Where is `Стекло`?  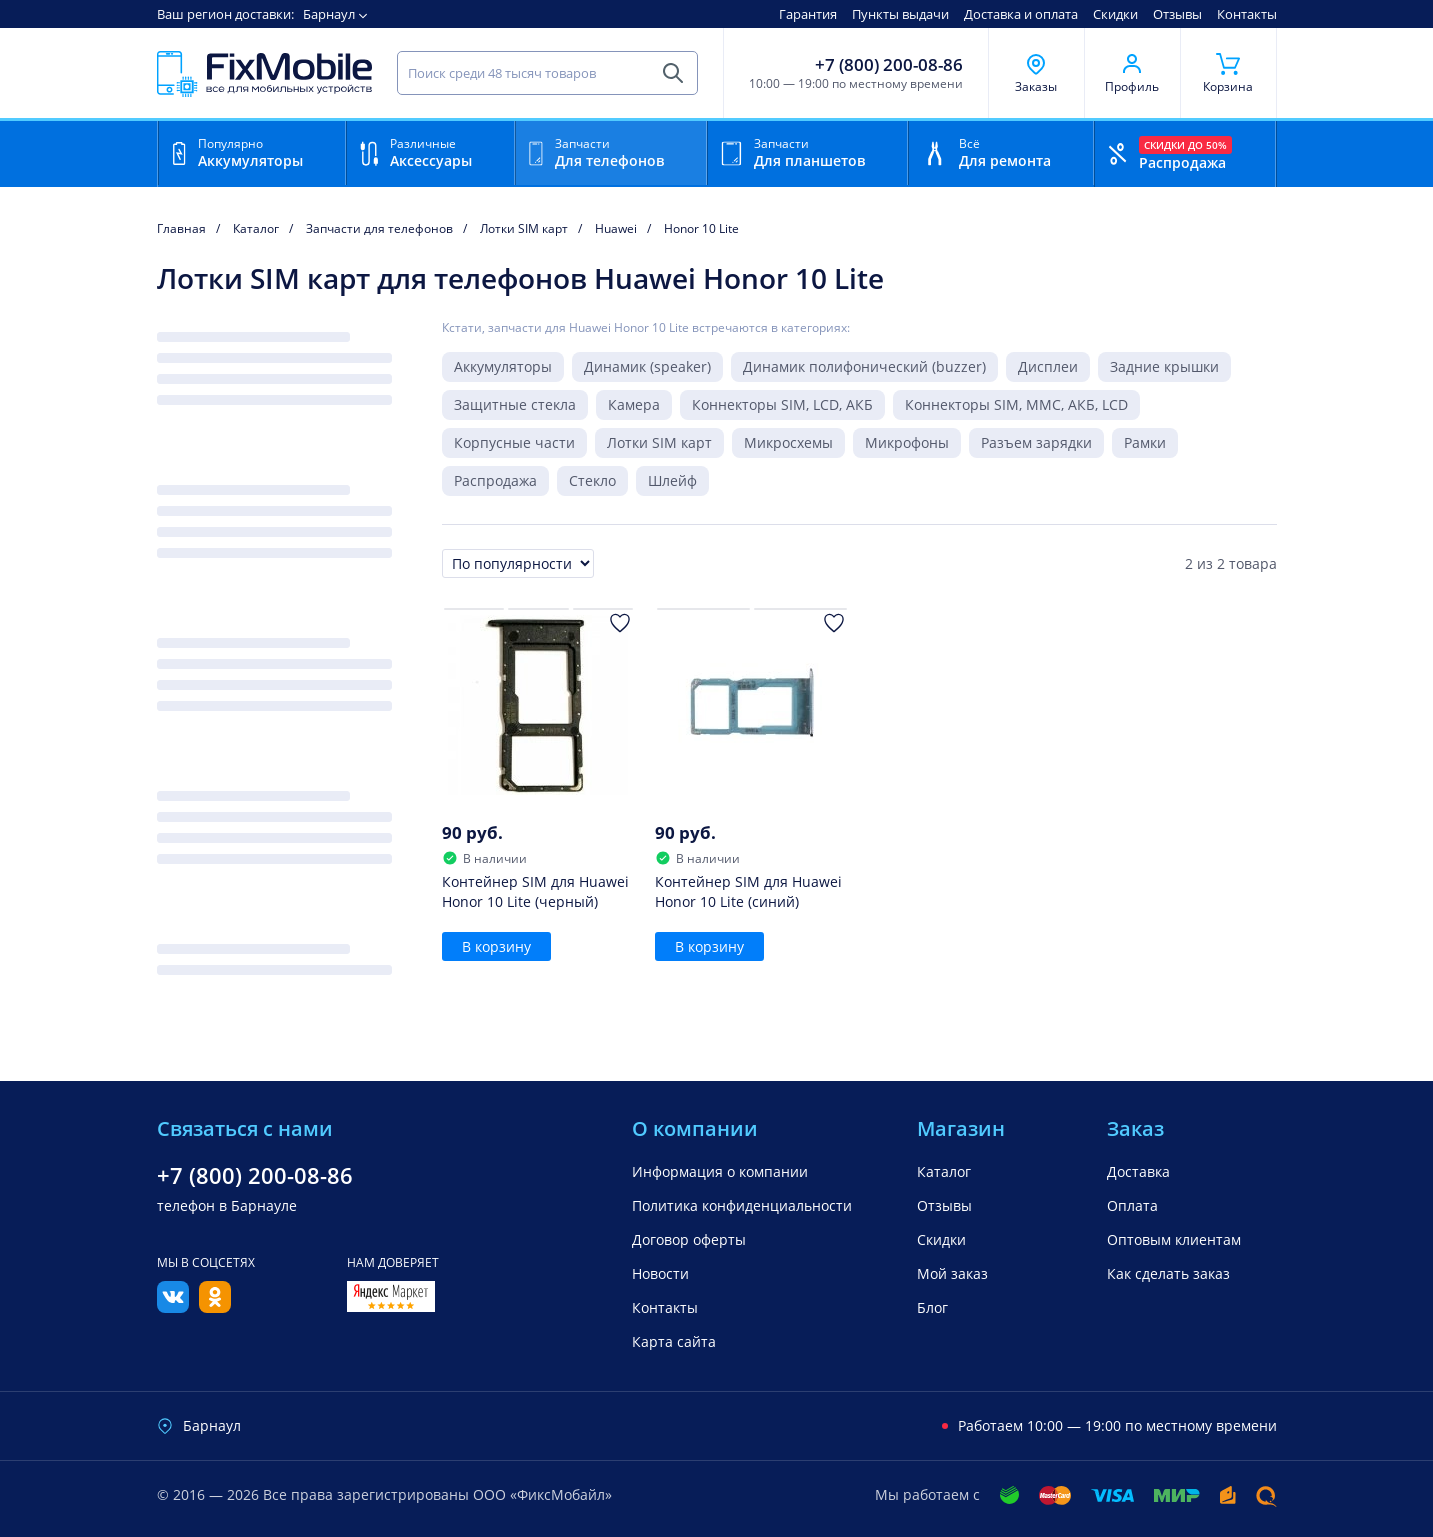
Стекло is located at coordinates (592, 480).